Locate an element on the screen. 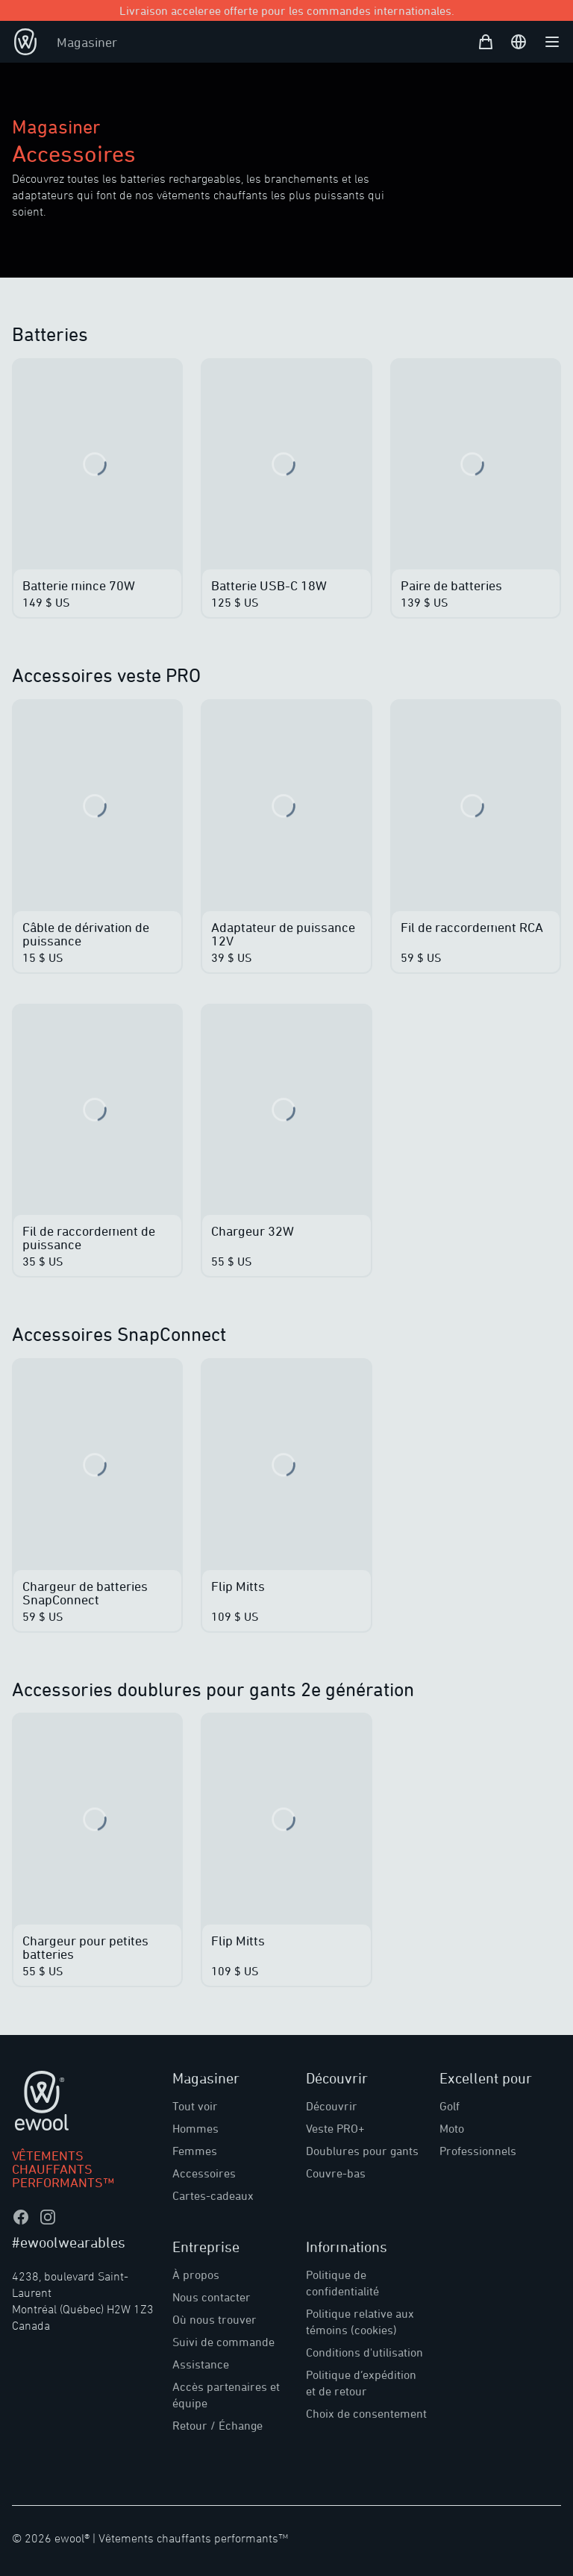 The image size is (573, 2576). Golf is located at coordinates (449, 2106).